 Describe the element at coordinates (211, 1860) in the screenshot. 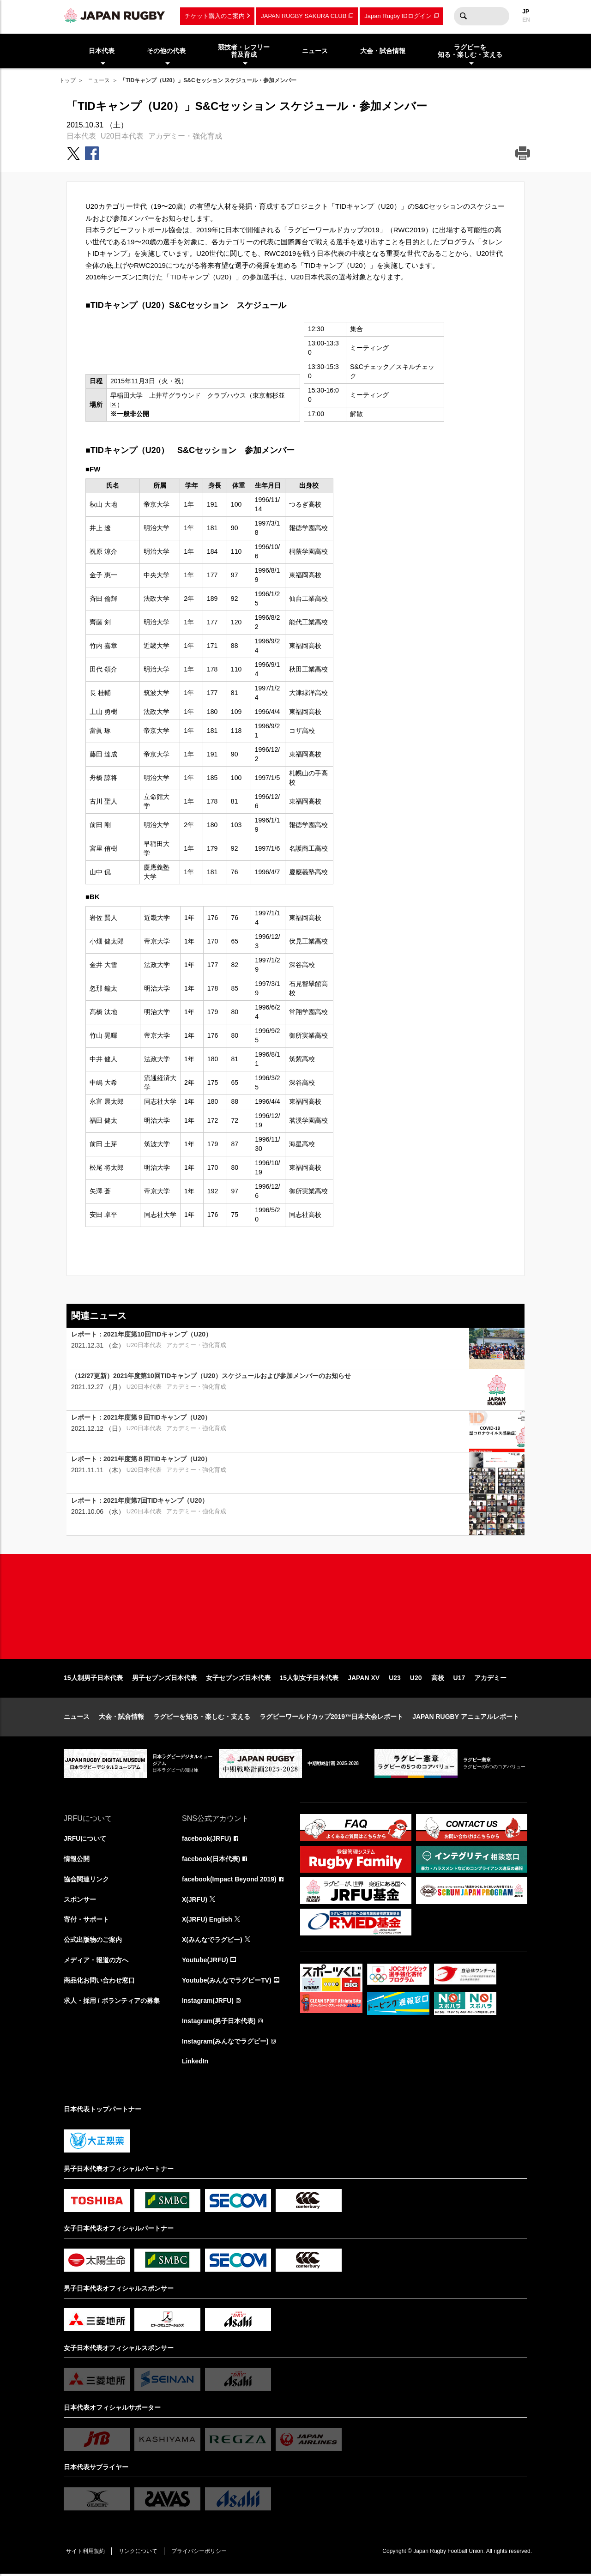

I see `facebook(日本代表)` at that location.